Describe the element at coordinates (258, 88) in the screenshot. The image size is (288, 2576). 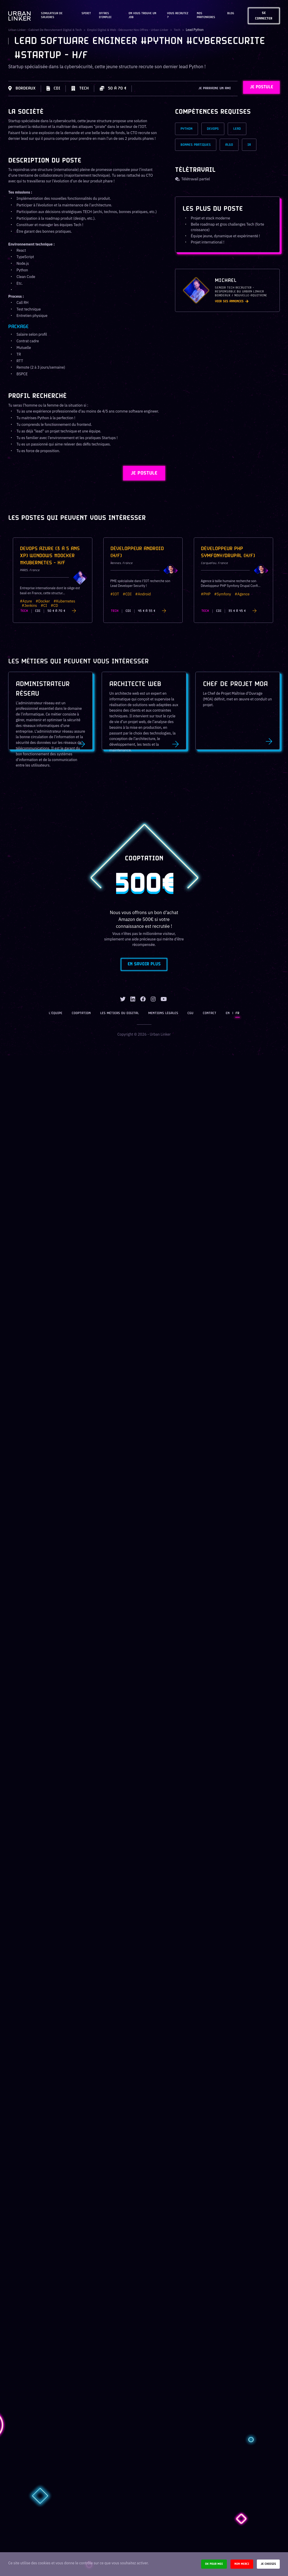
I see `JE POSTULE` at that location.